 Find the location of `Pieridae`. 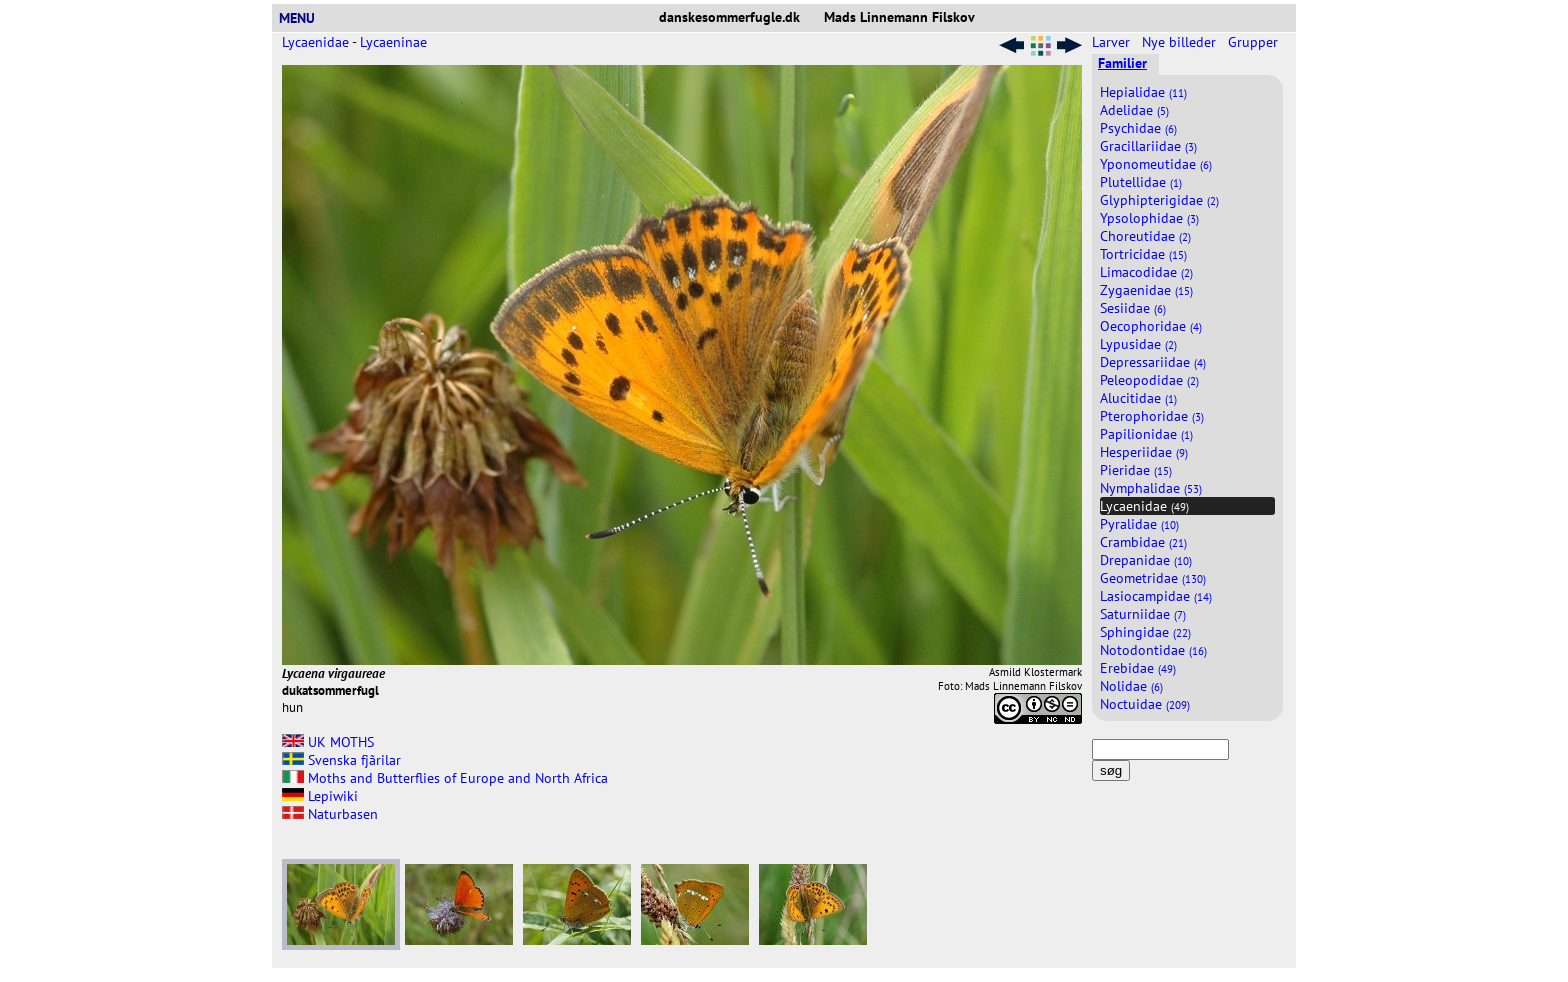

Pieridae is located at coordinates (1136, 470).